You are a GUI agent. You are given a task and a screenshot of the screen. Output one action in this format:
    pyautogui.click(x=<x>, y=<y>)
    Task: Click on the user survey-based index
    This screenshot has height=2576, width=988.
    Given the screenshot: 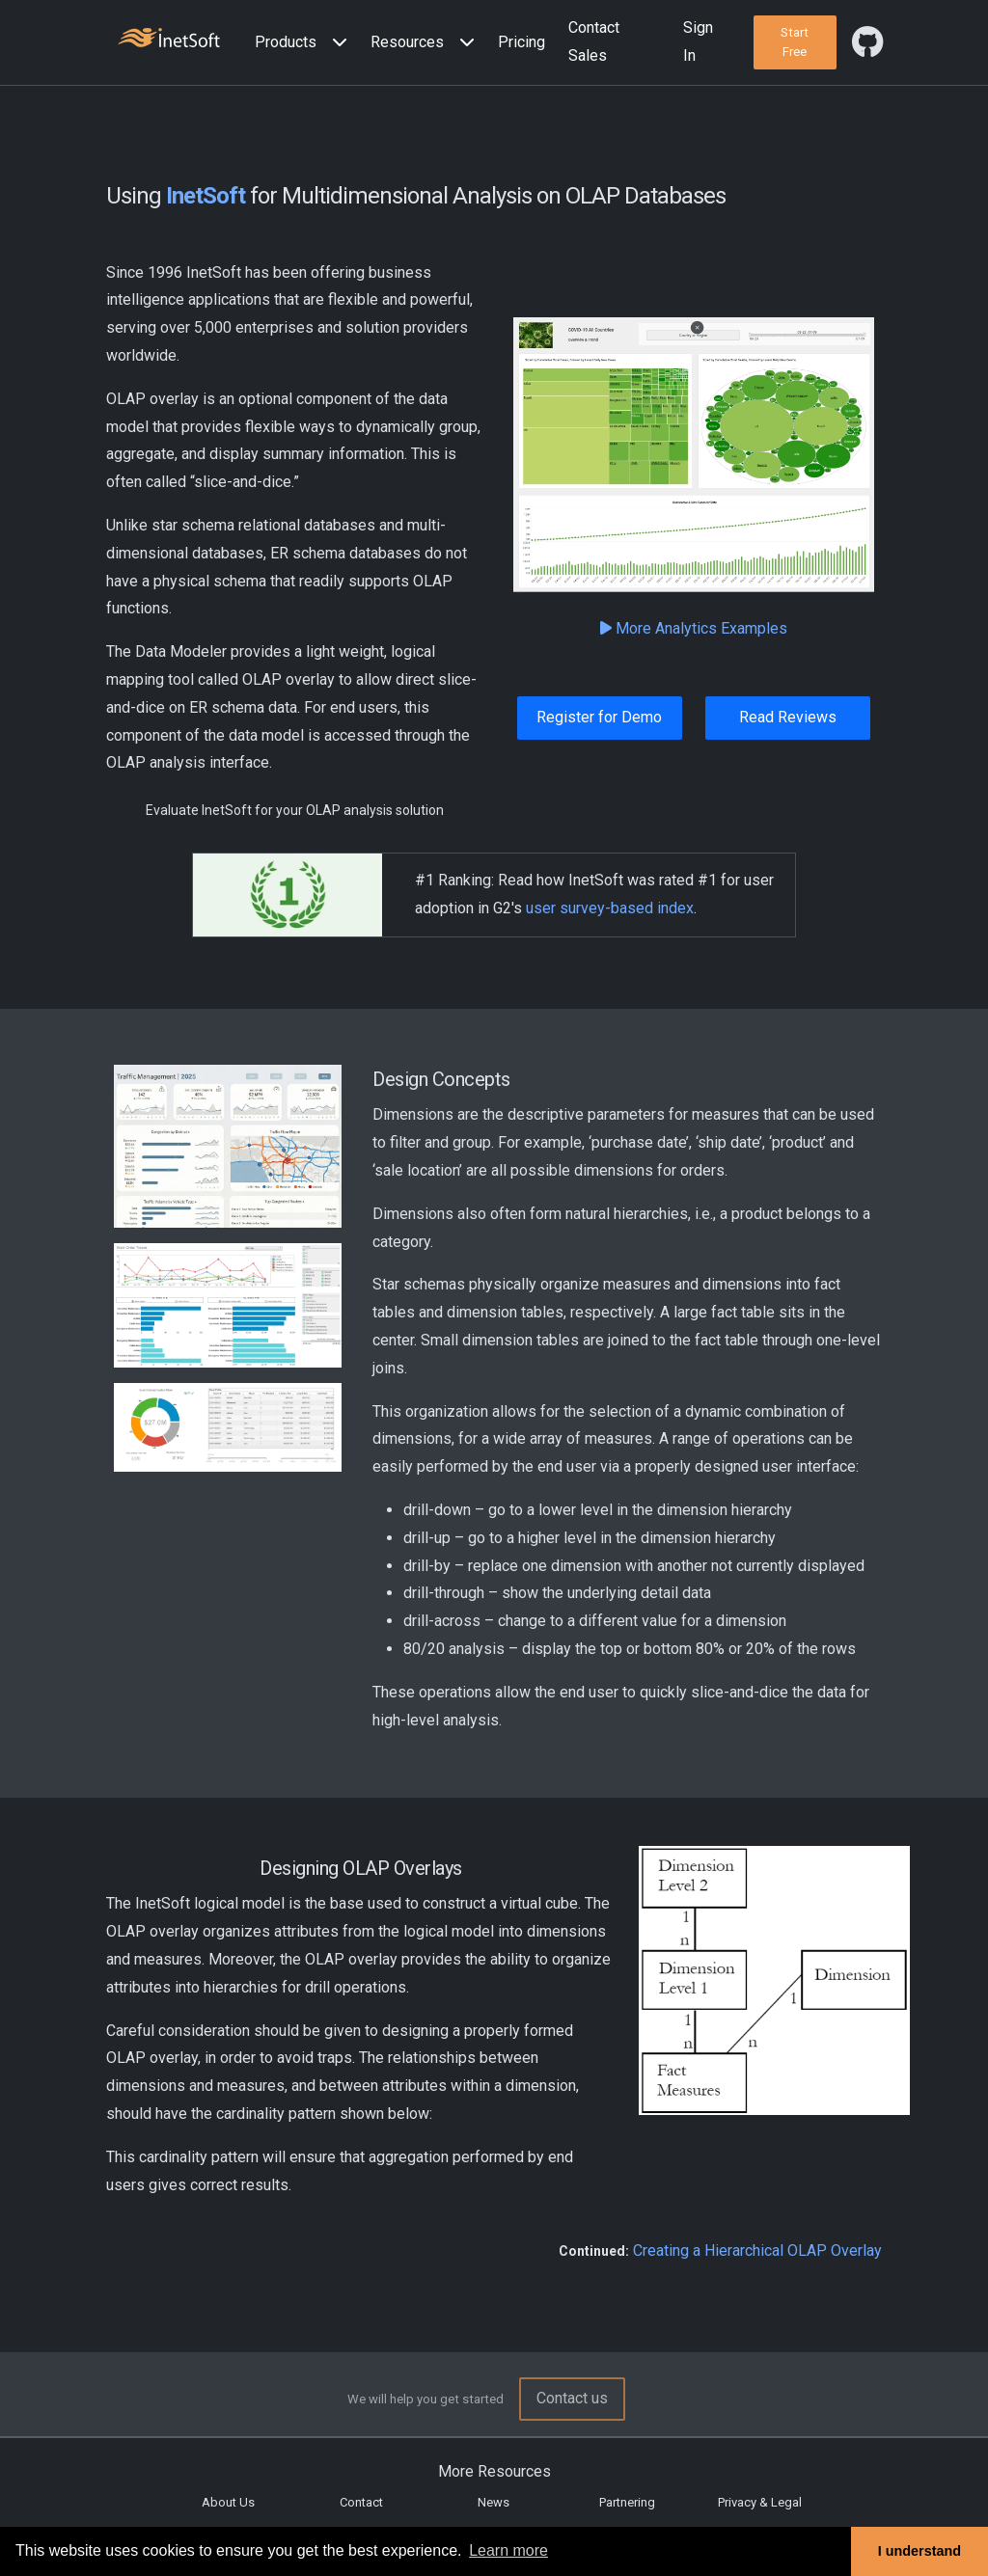 What is the action you would take?
    pyautogui.click(x=610, y=908)
    